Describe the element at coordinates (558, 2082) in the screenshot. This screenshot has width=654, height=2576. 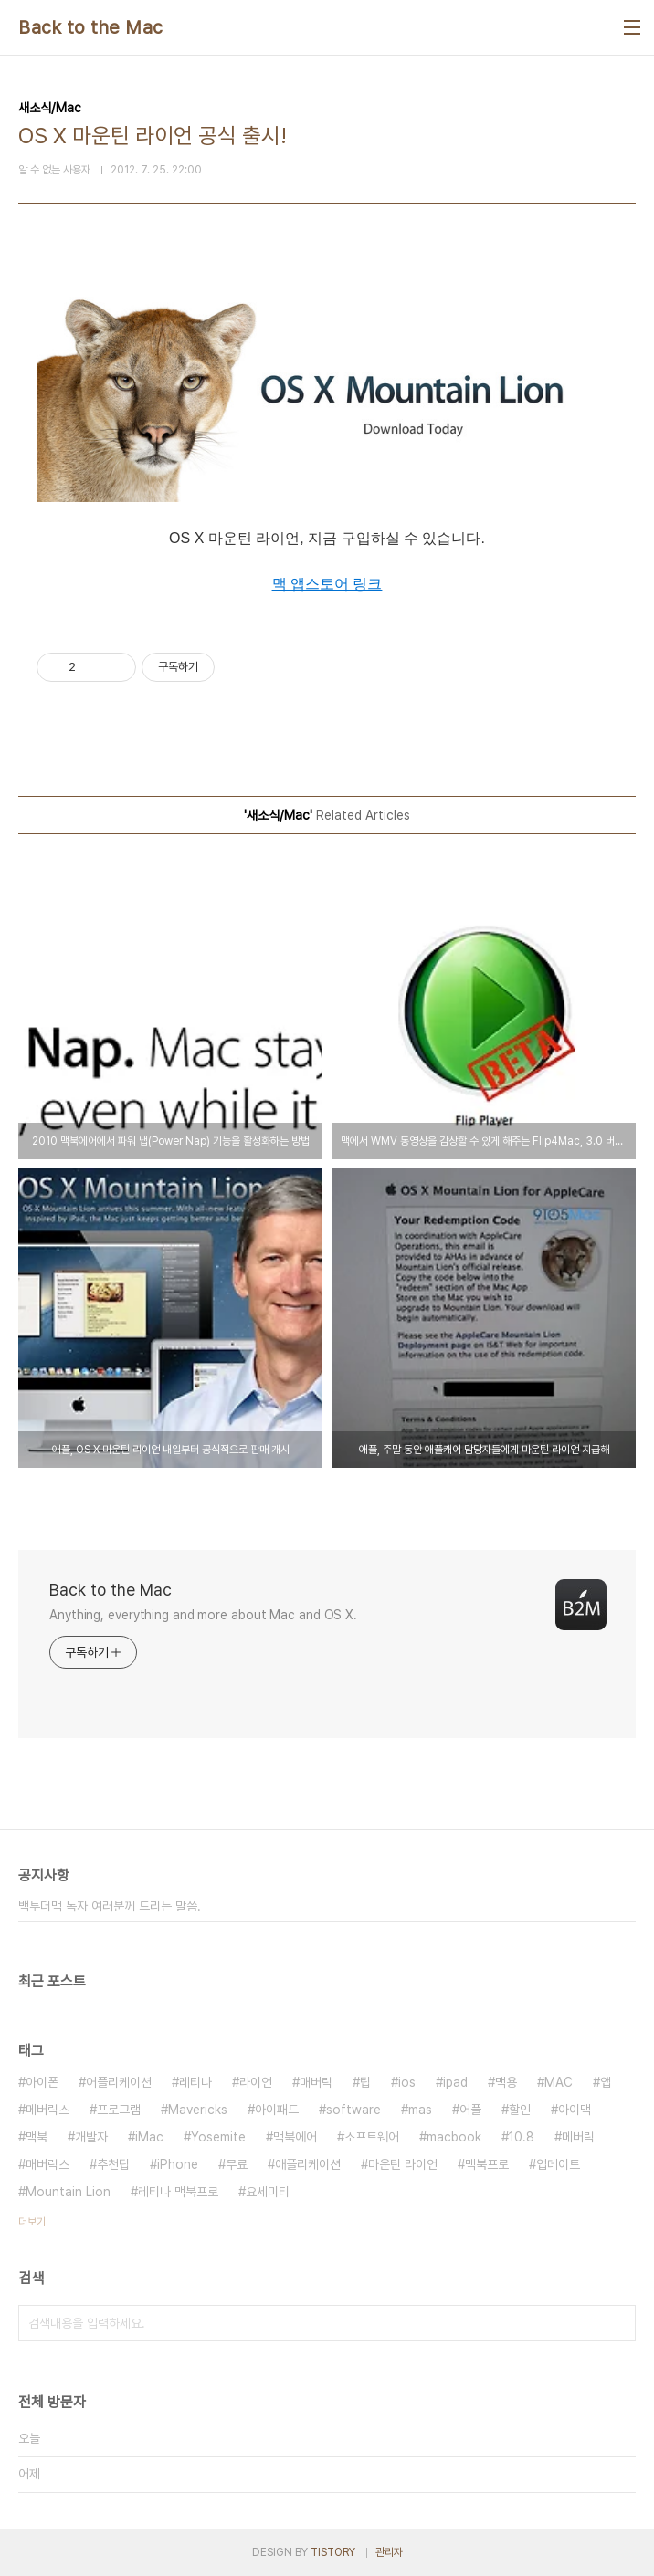
I see `MAC` at that location.